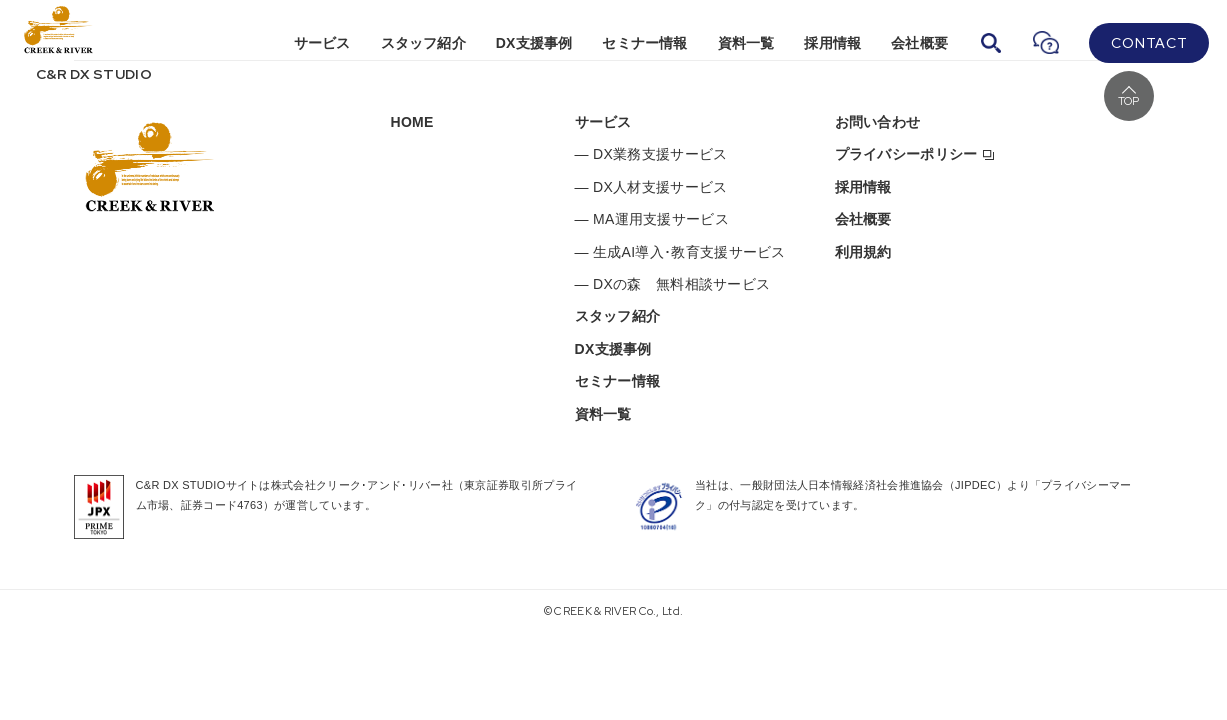 The height and width of the screenshot is (720, 1227). I want to click on 資料一覧, so click(746, 43).